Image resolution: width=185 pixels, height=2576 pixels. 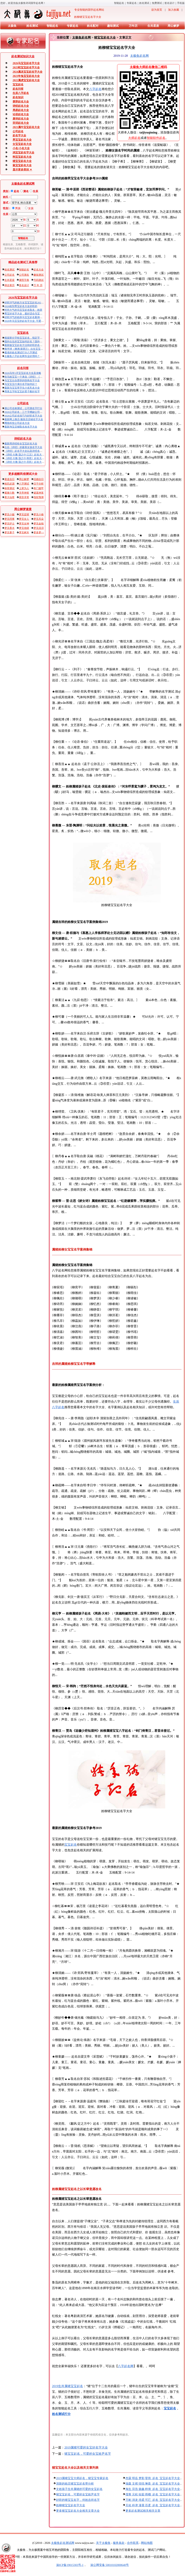 What do you see at coordinates (24, 528) in the screenshot?
I see `梦见地狱` at bounding box center [24, 528].